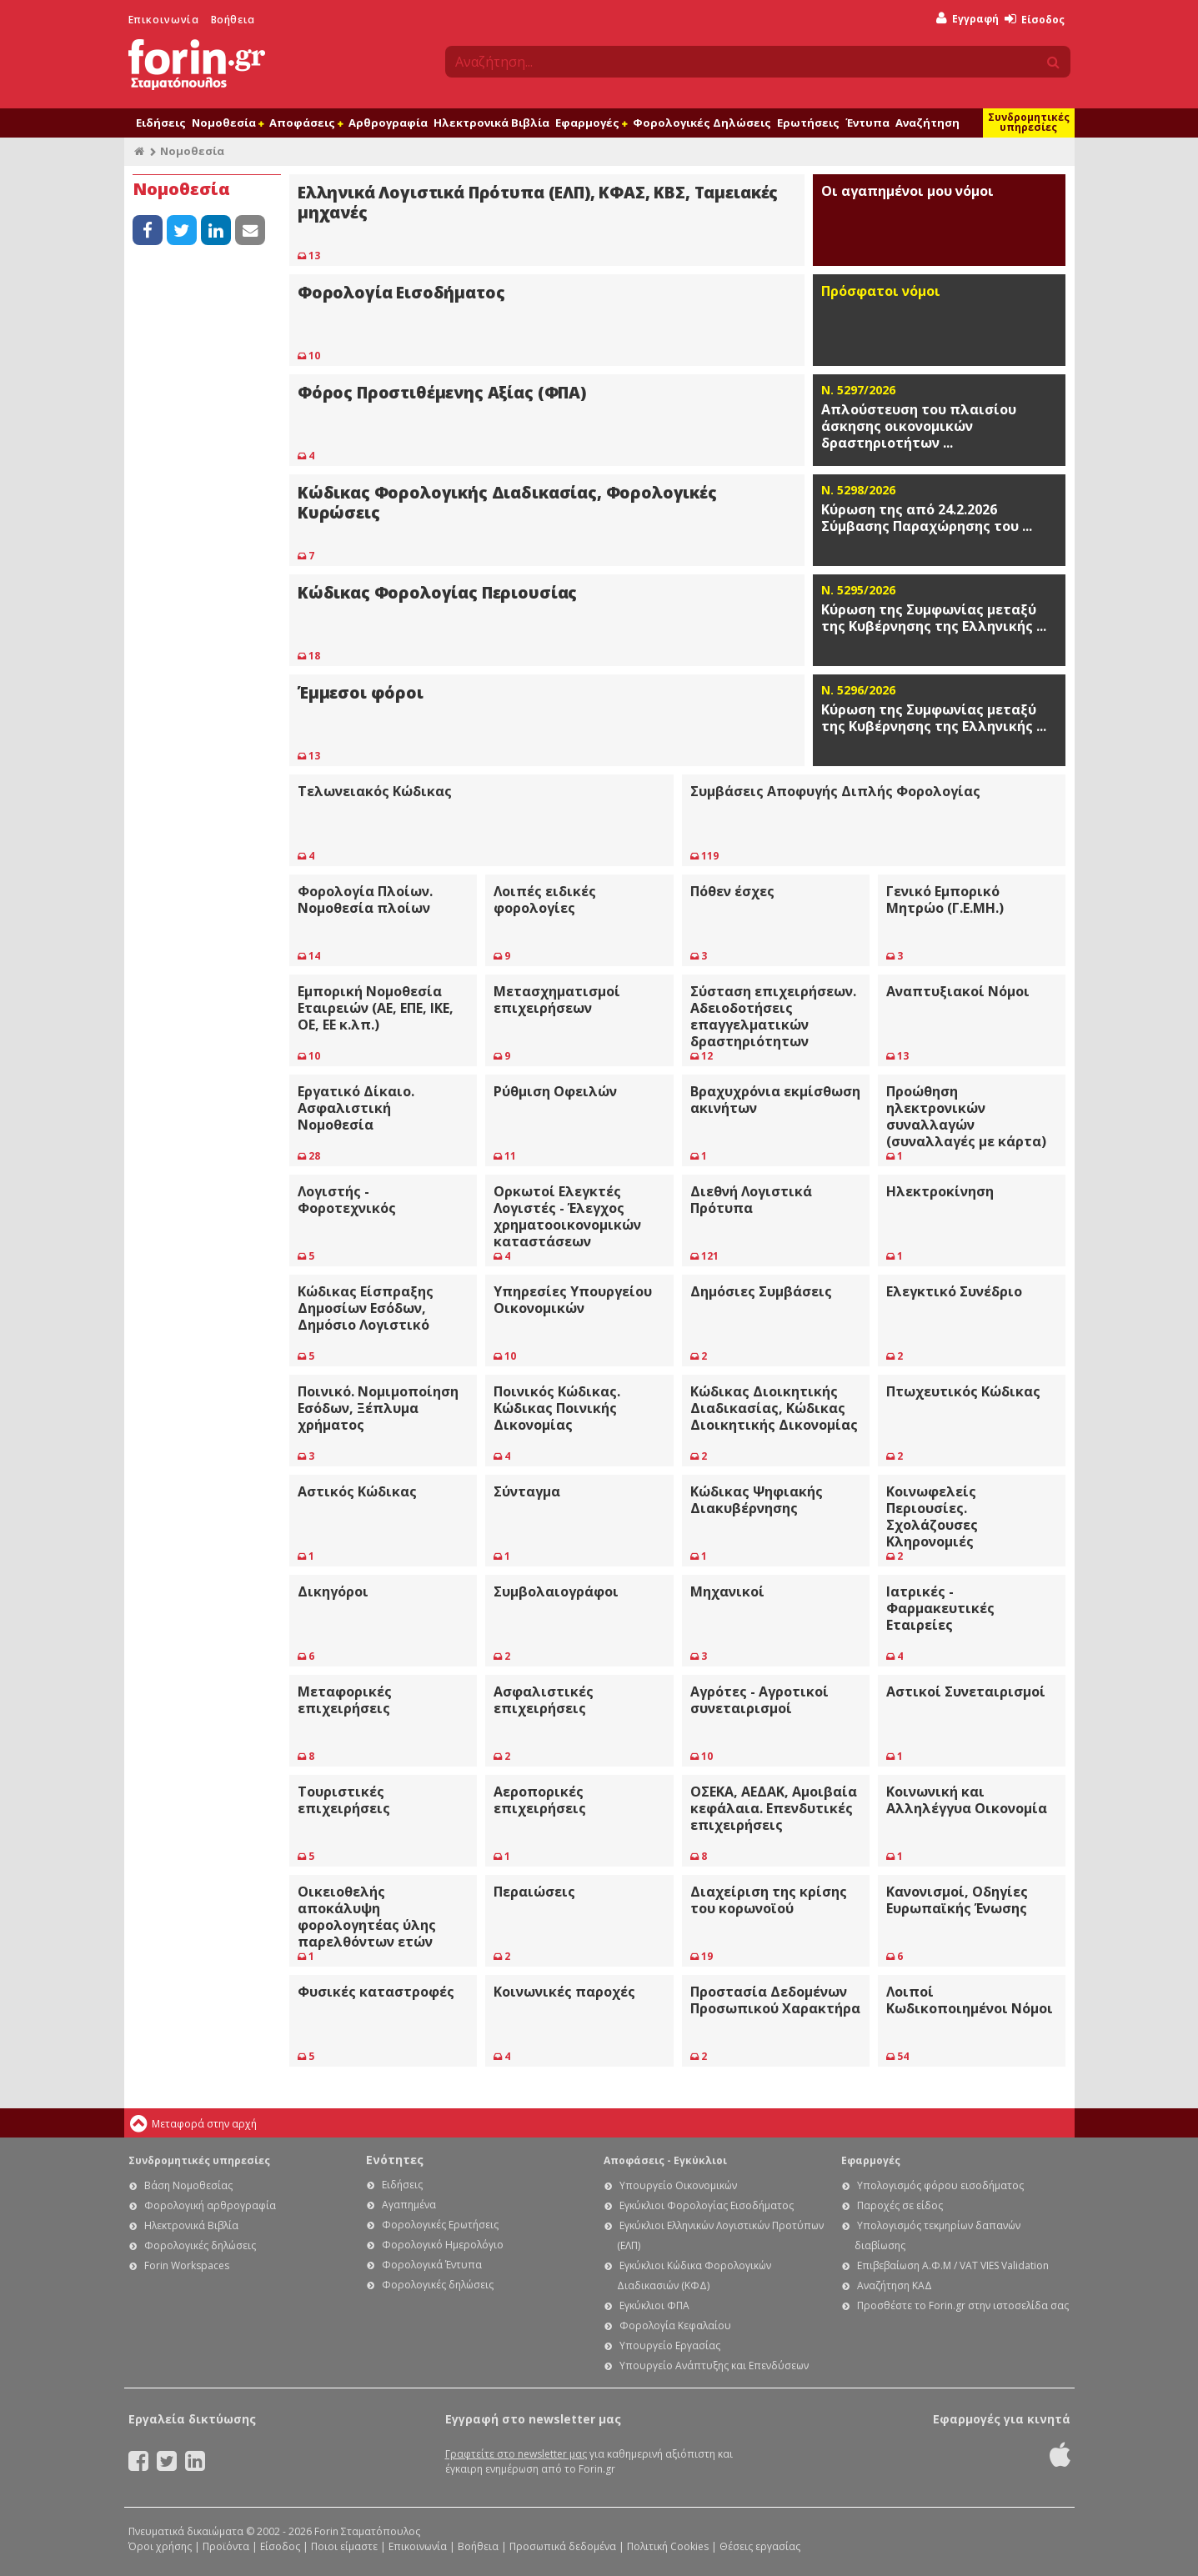 The width and height of the screenshot is (1198, 2576). Describe the element at coordinates (388, 122) in the screenshot. I see `Αρθρογραφία` at that location.